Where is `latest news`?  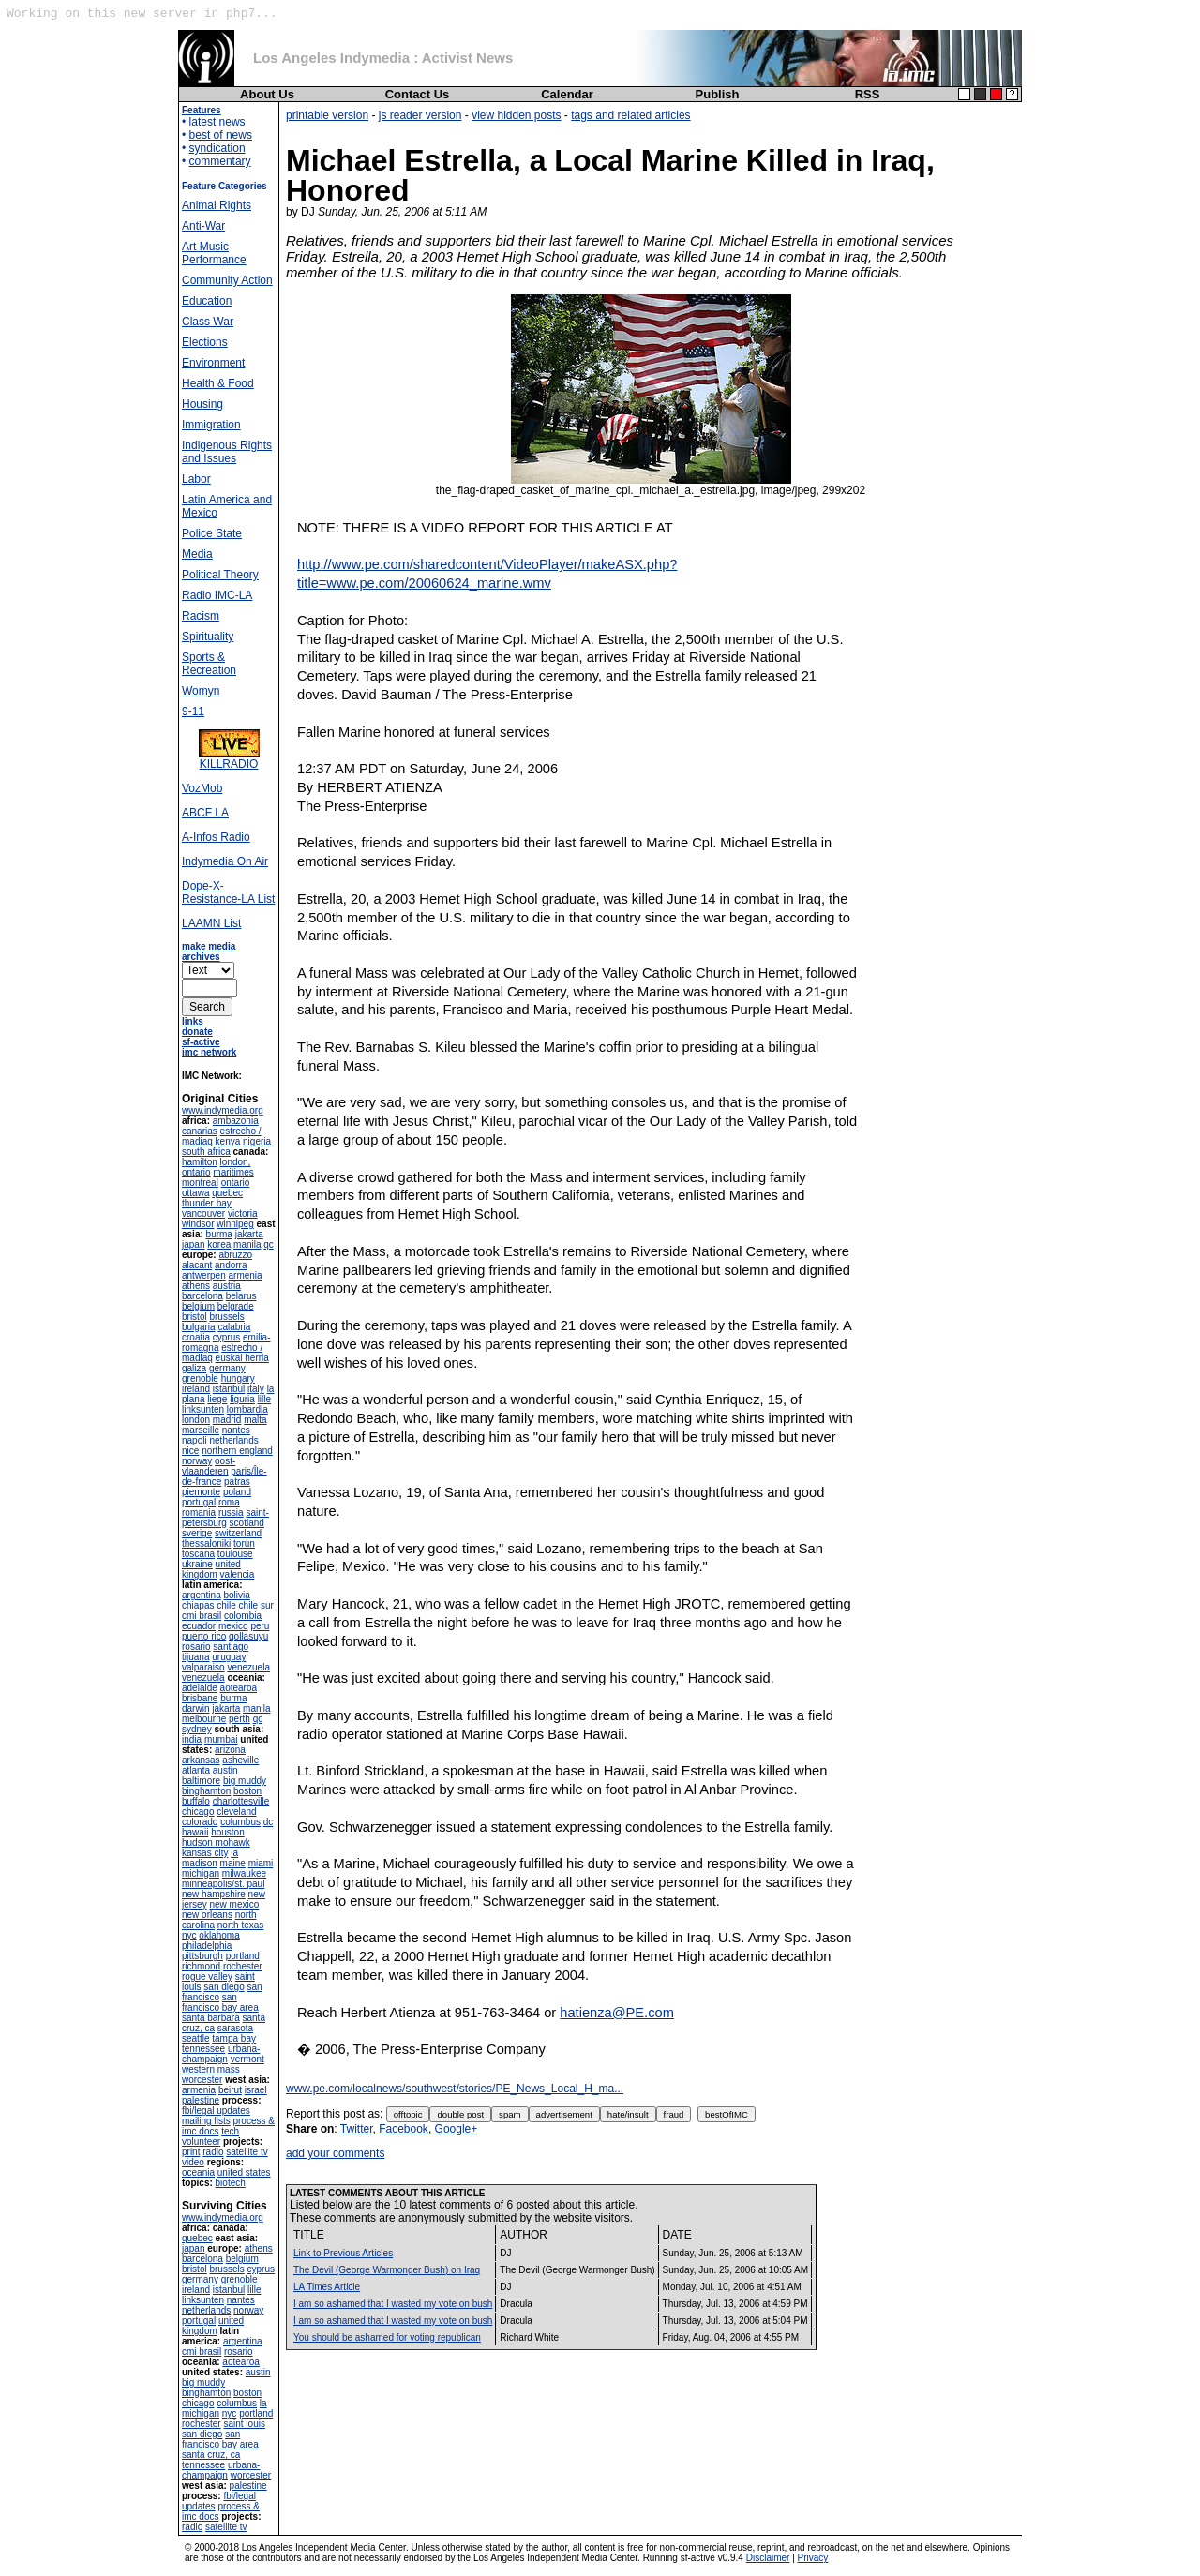
latest news is located at coordinates (217, 121).